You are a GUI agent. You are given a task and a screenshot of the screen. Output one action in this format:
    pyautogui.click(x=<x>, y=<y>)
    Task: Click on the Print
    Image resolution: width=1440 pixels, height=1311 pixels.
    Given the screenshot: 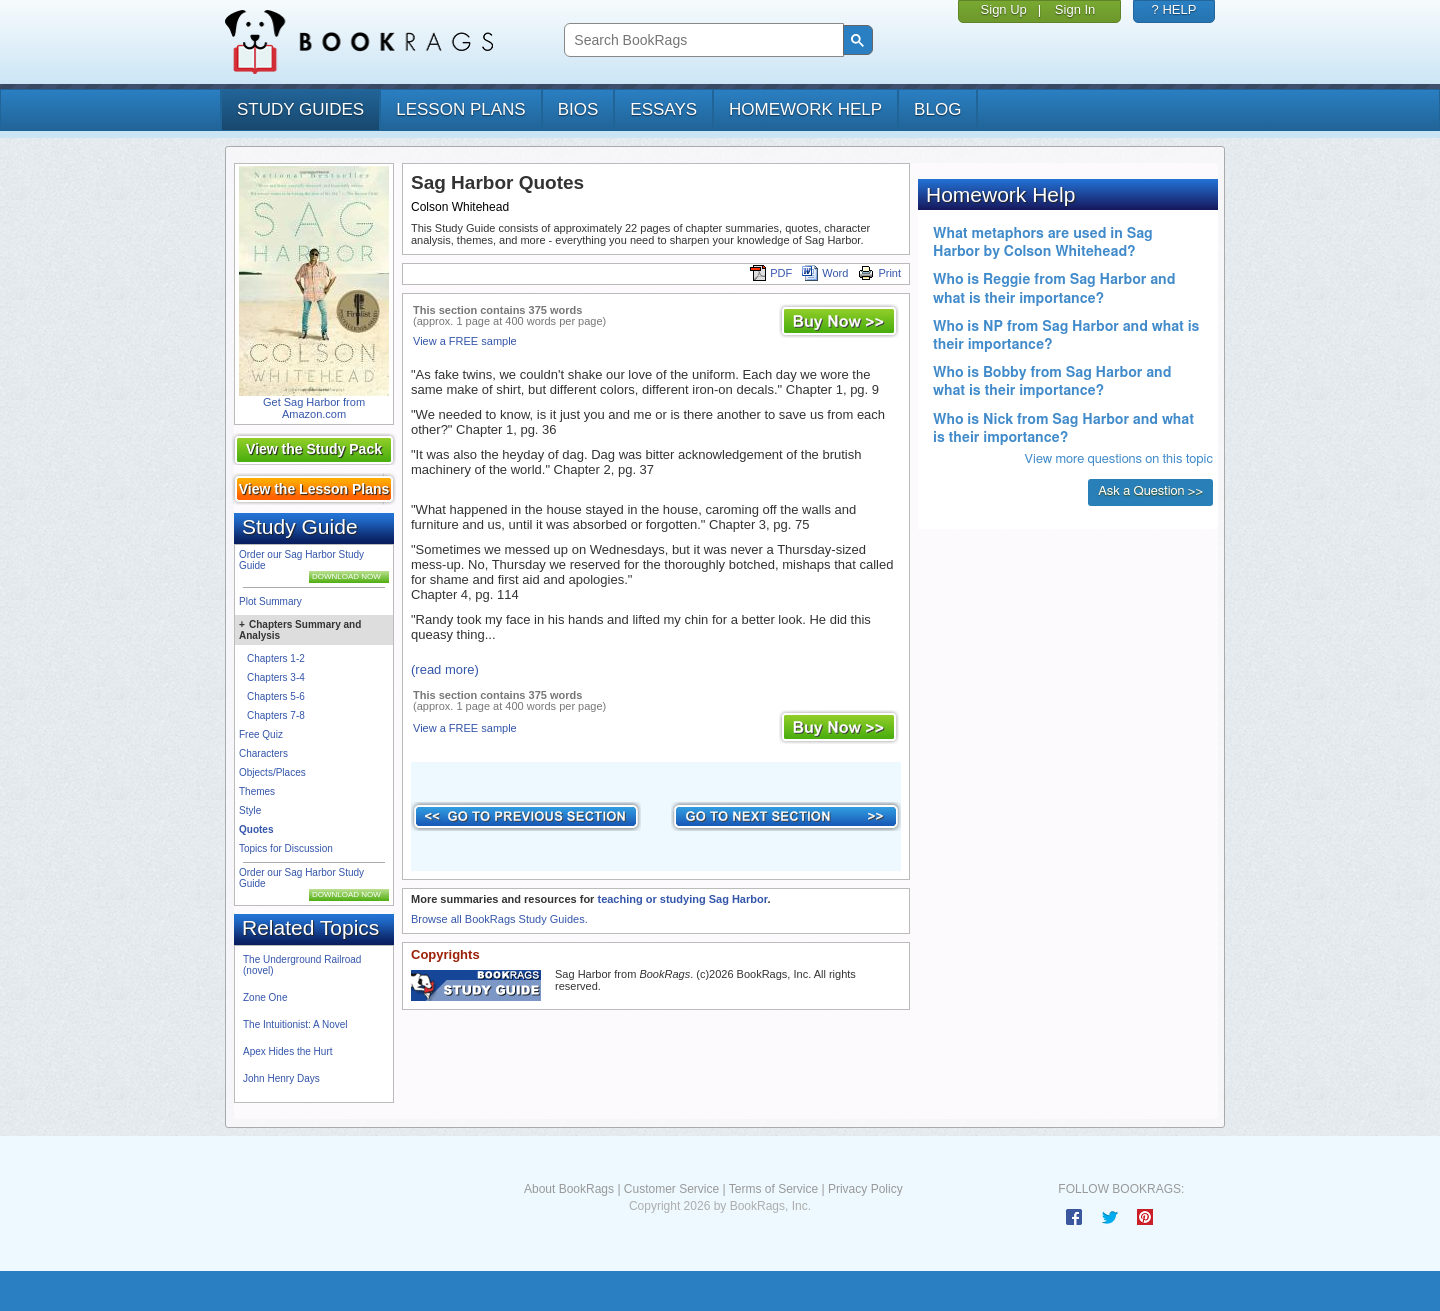 What is the action you would take?
    pyautogui.click(x=879, y=273)
    